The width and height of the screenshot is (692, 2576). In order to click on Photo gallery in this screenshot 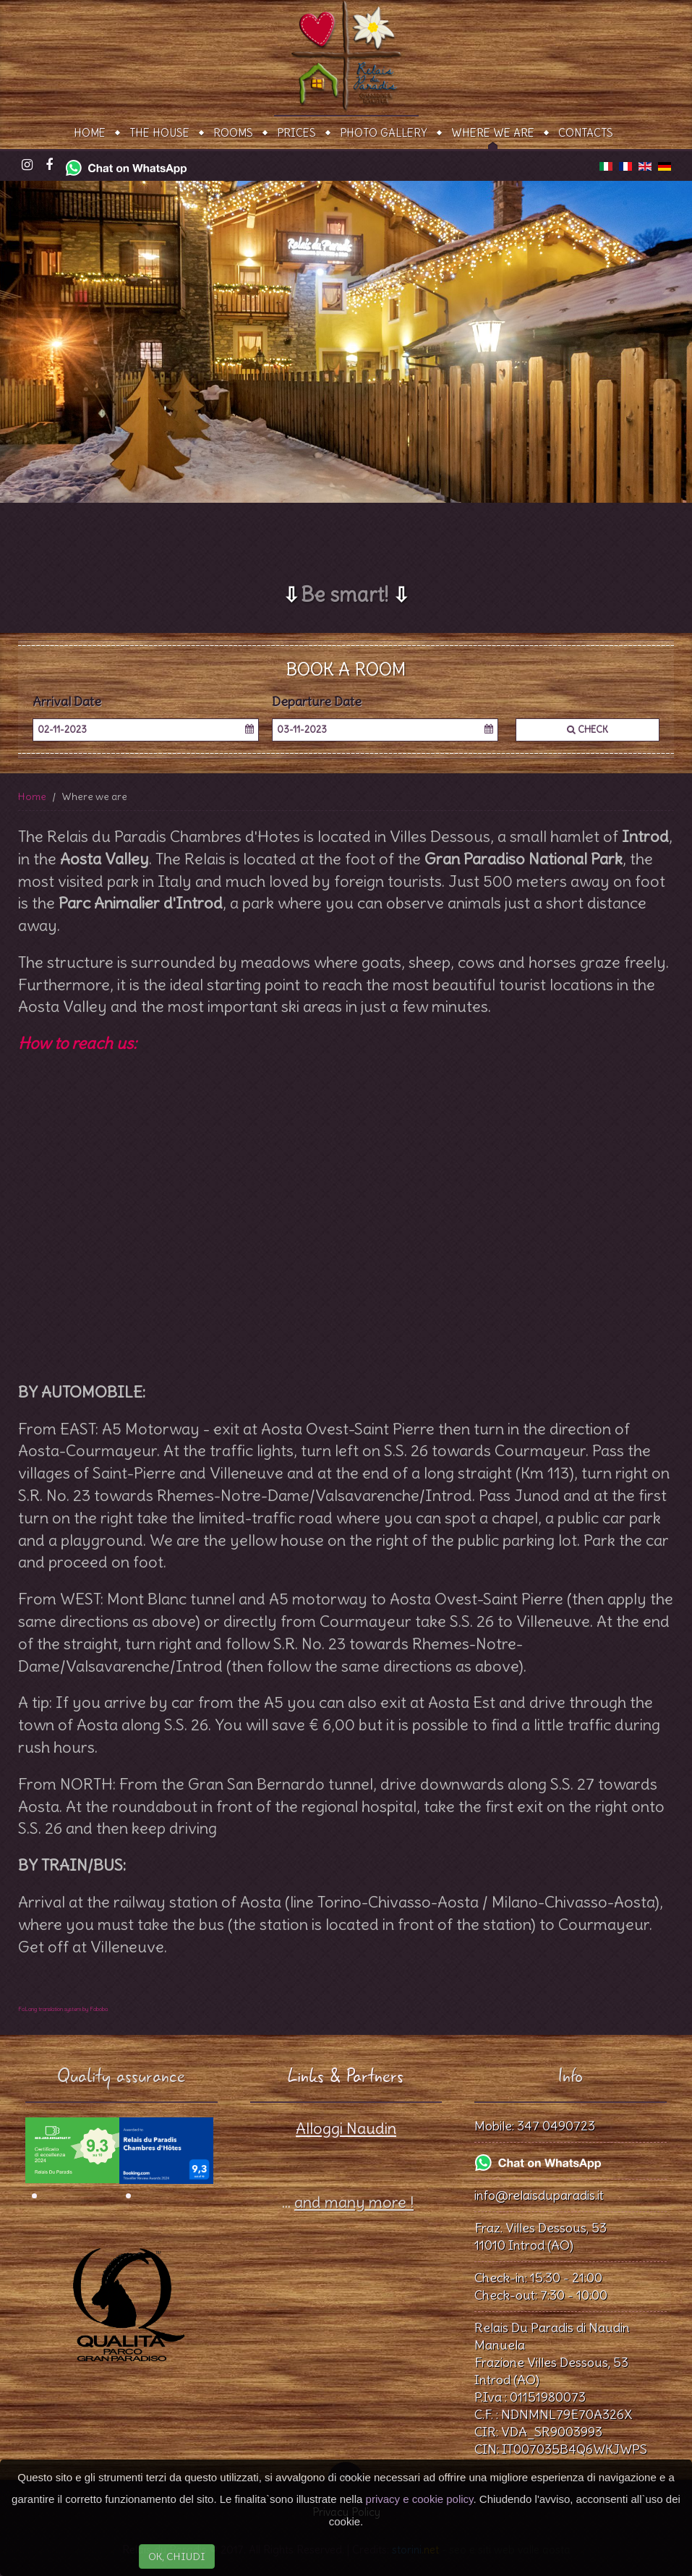, I will do `click(383, 133)`.